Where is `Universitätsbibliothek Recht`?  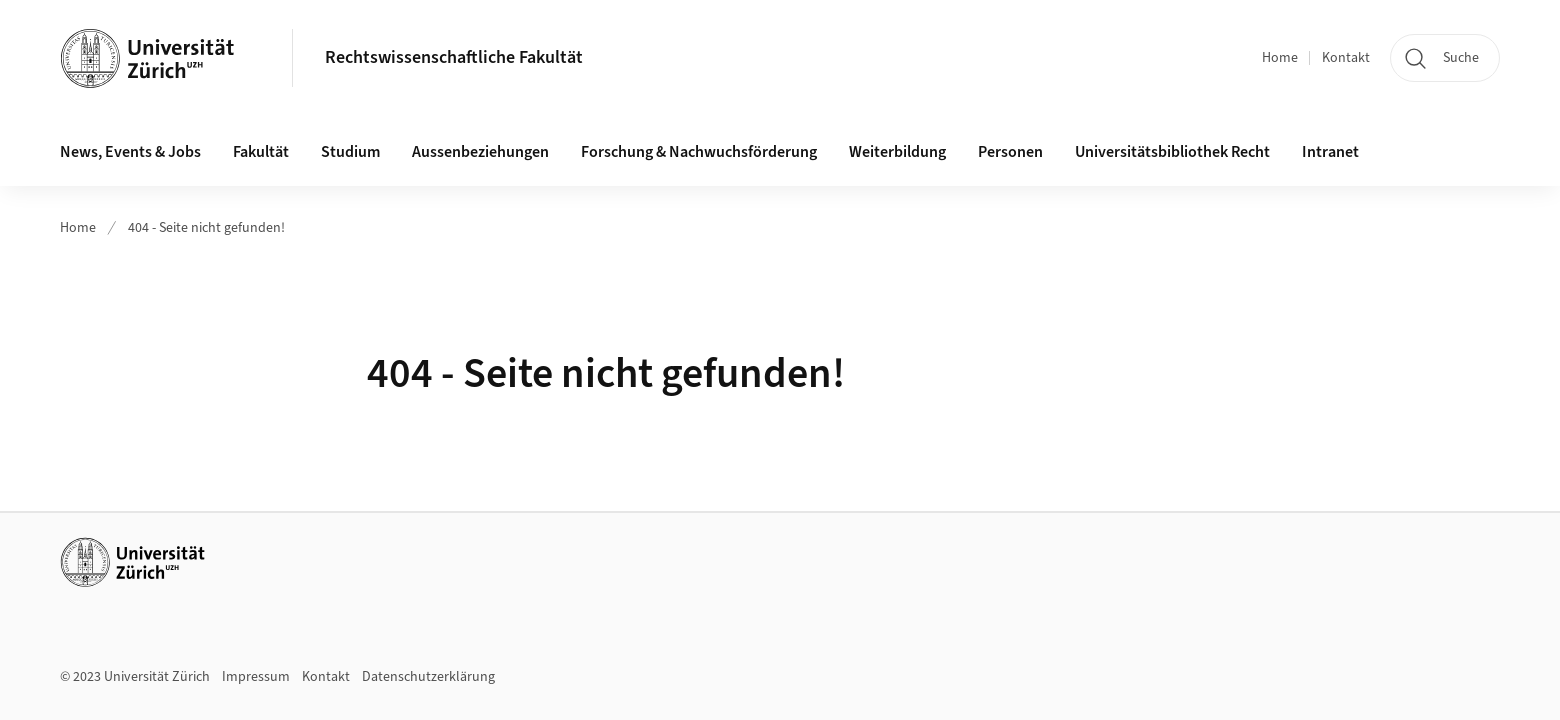
Universitätsbibliothek Recht is located at coordinates (1172, 152).